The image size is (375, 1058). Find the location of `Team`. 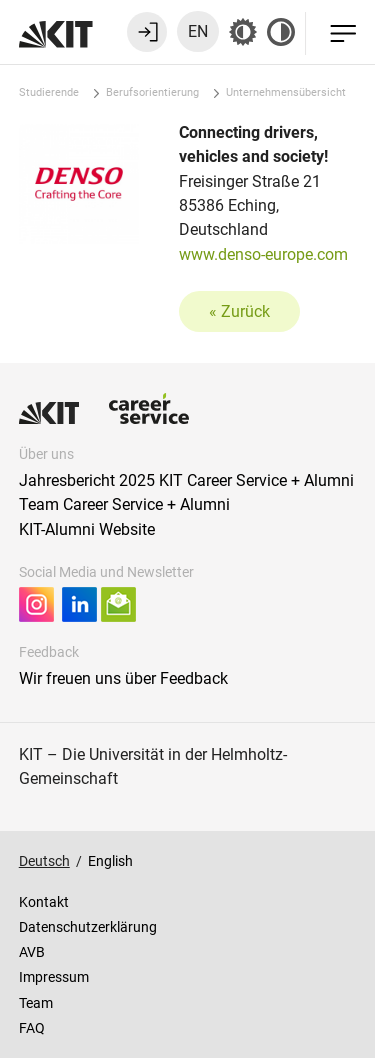

Team is located at coordinates (36, 1003).